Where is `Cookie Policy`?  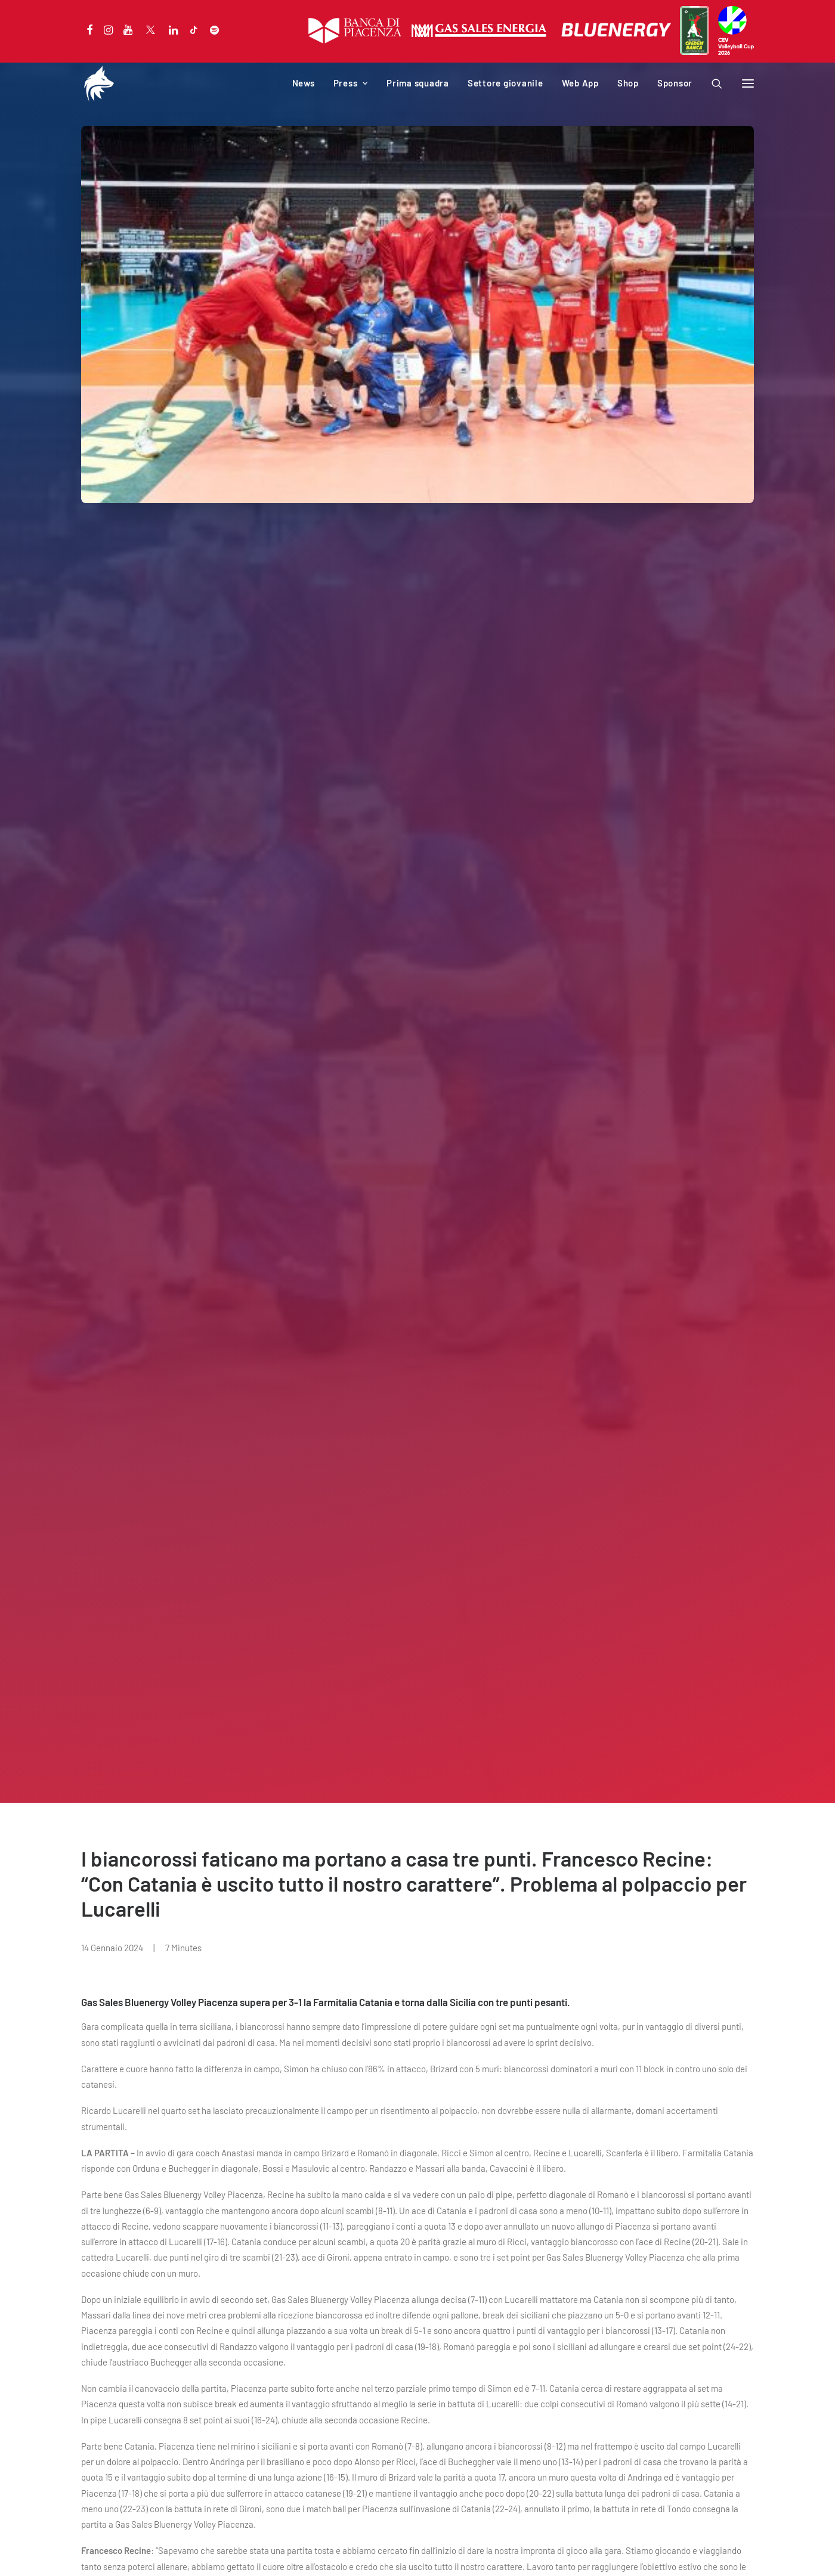 Cookie Policy is located at coordinates (158, 2553).